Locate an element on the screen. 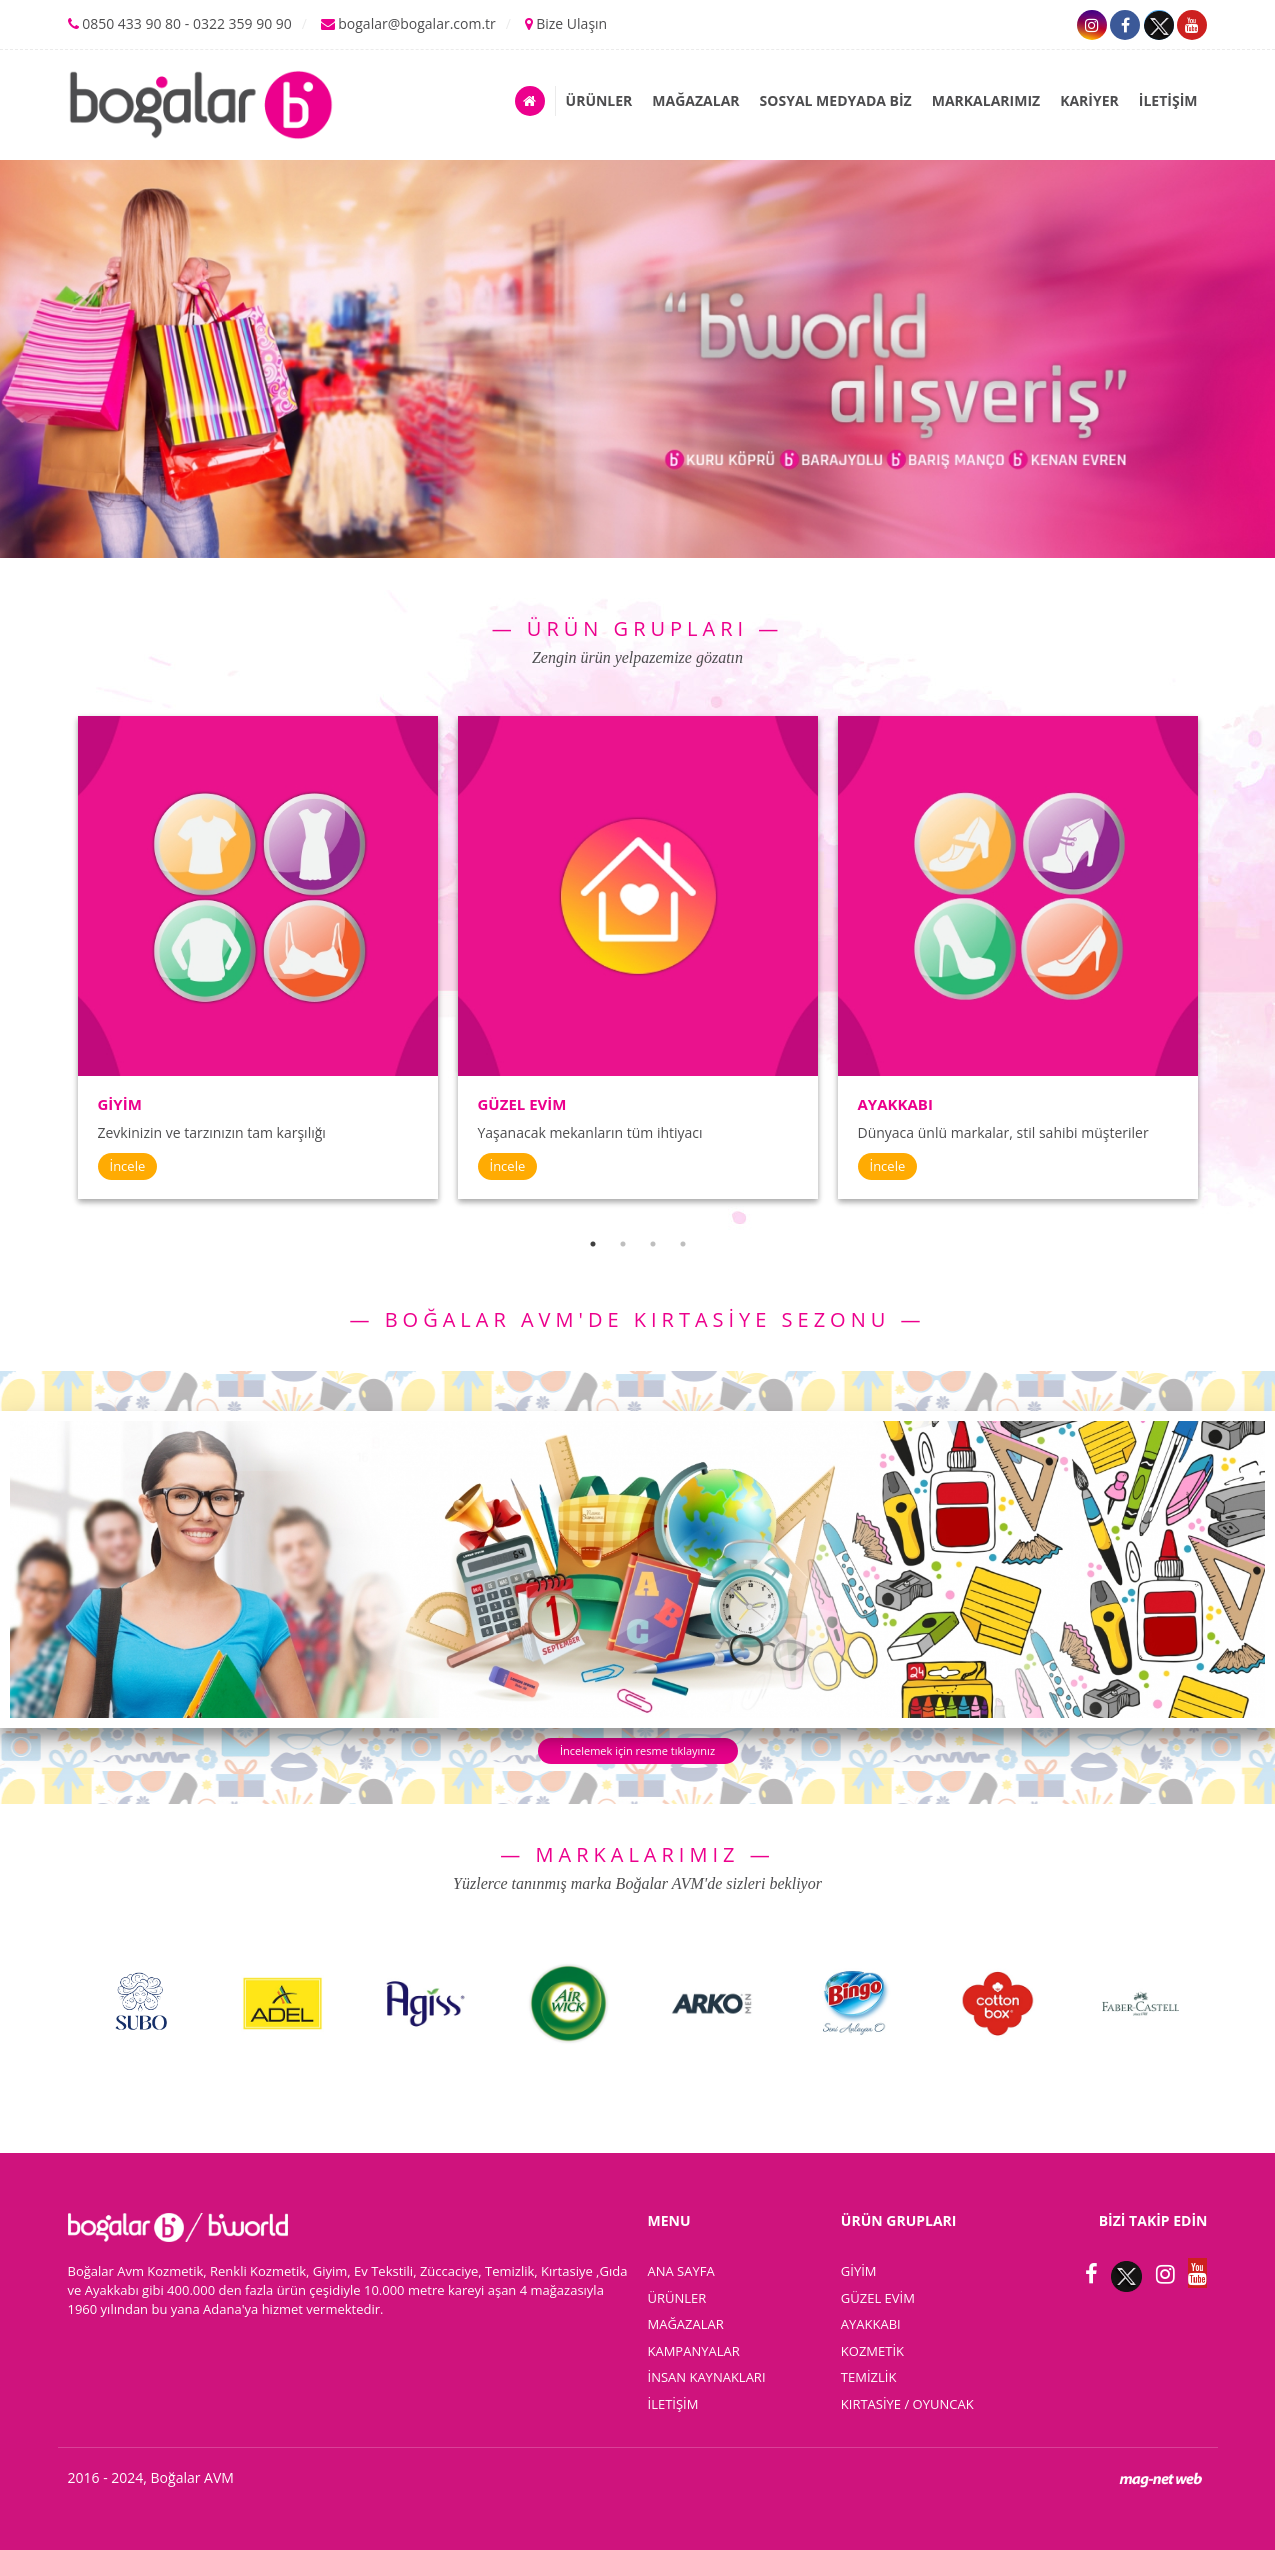 Image resolution: width=1275 pixels, height=2550 pixels. ANA SAYFA is located at coordinates (681, 2271).